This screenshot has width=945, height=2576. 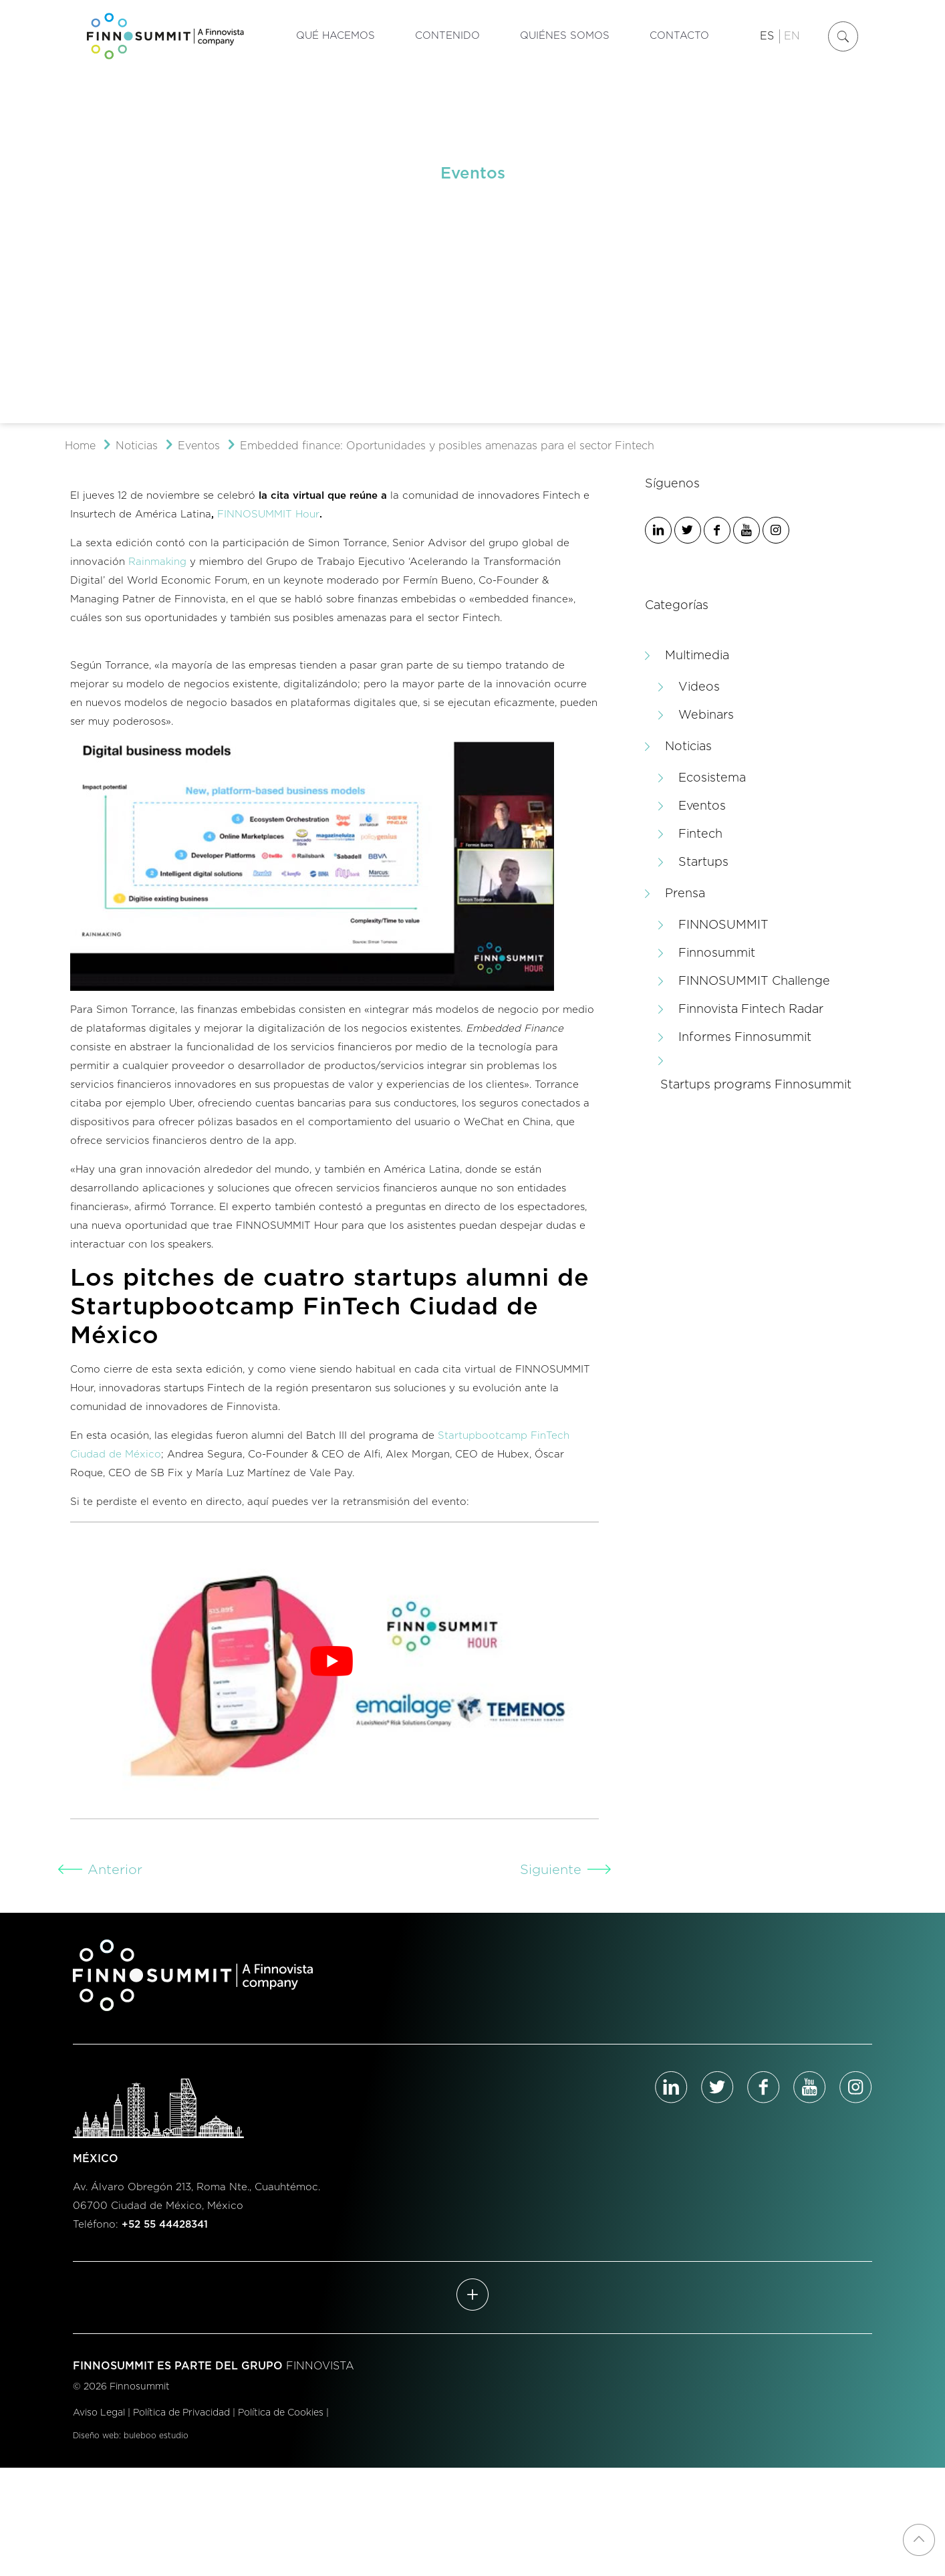 I want to click on Multimedia, so click(x=697, y=656).